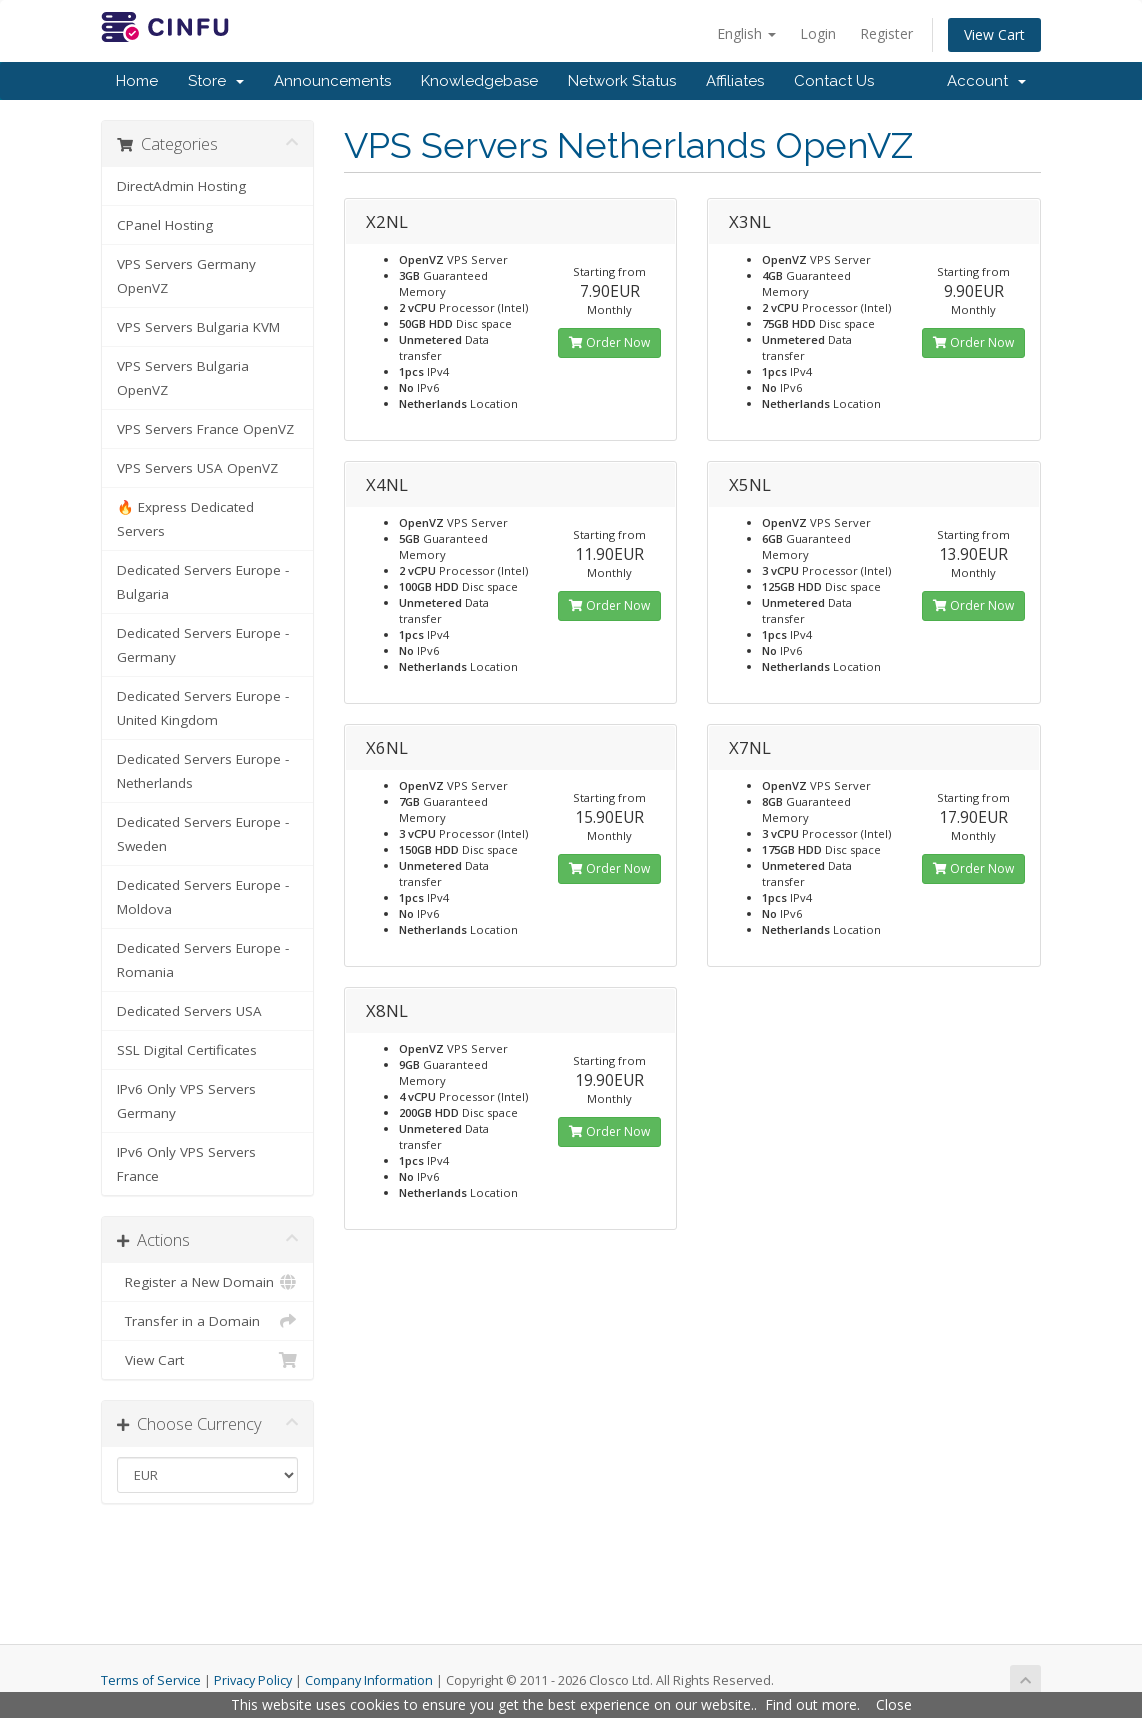 The height and width of the screenshot is (1718, 1142). I want to click on Announcements, so click(332, 81).